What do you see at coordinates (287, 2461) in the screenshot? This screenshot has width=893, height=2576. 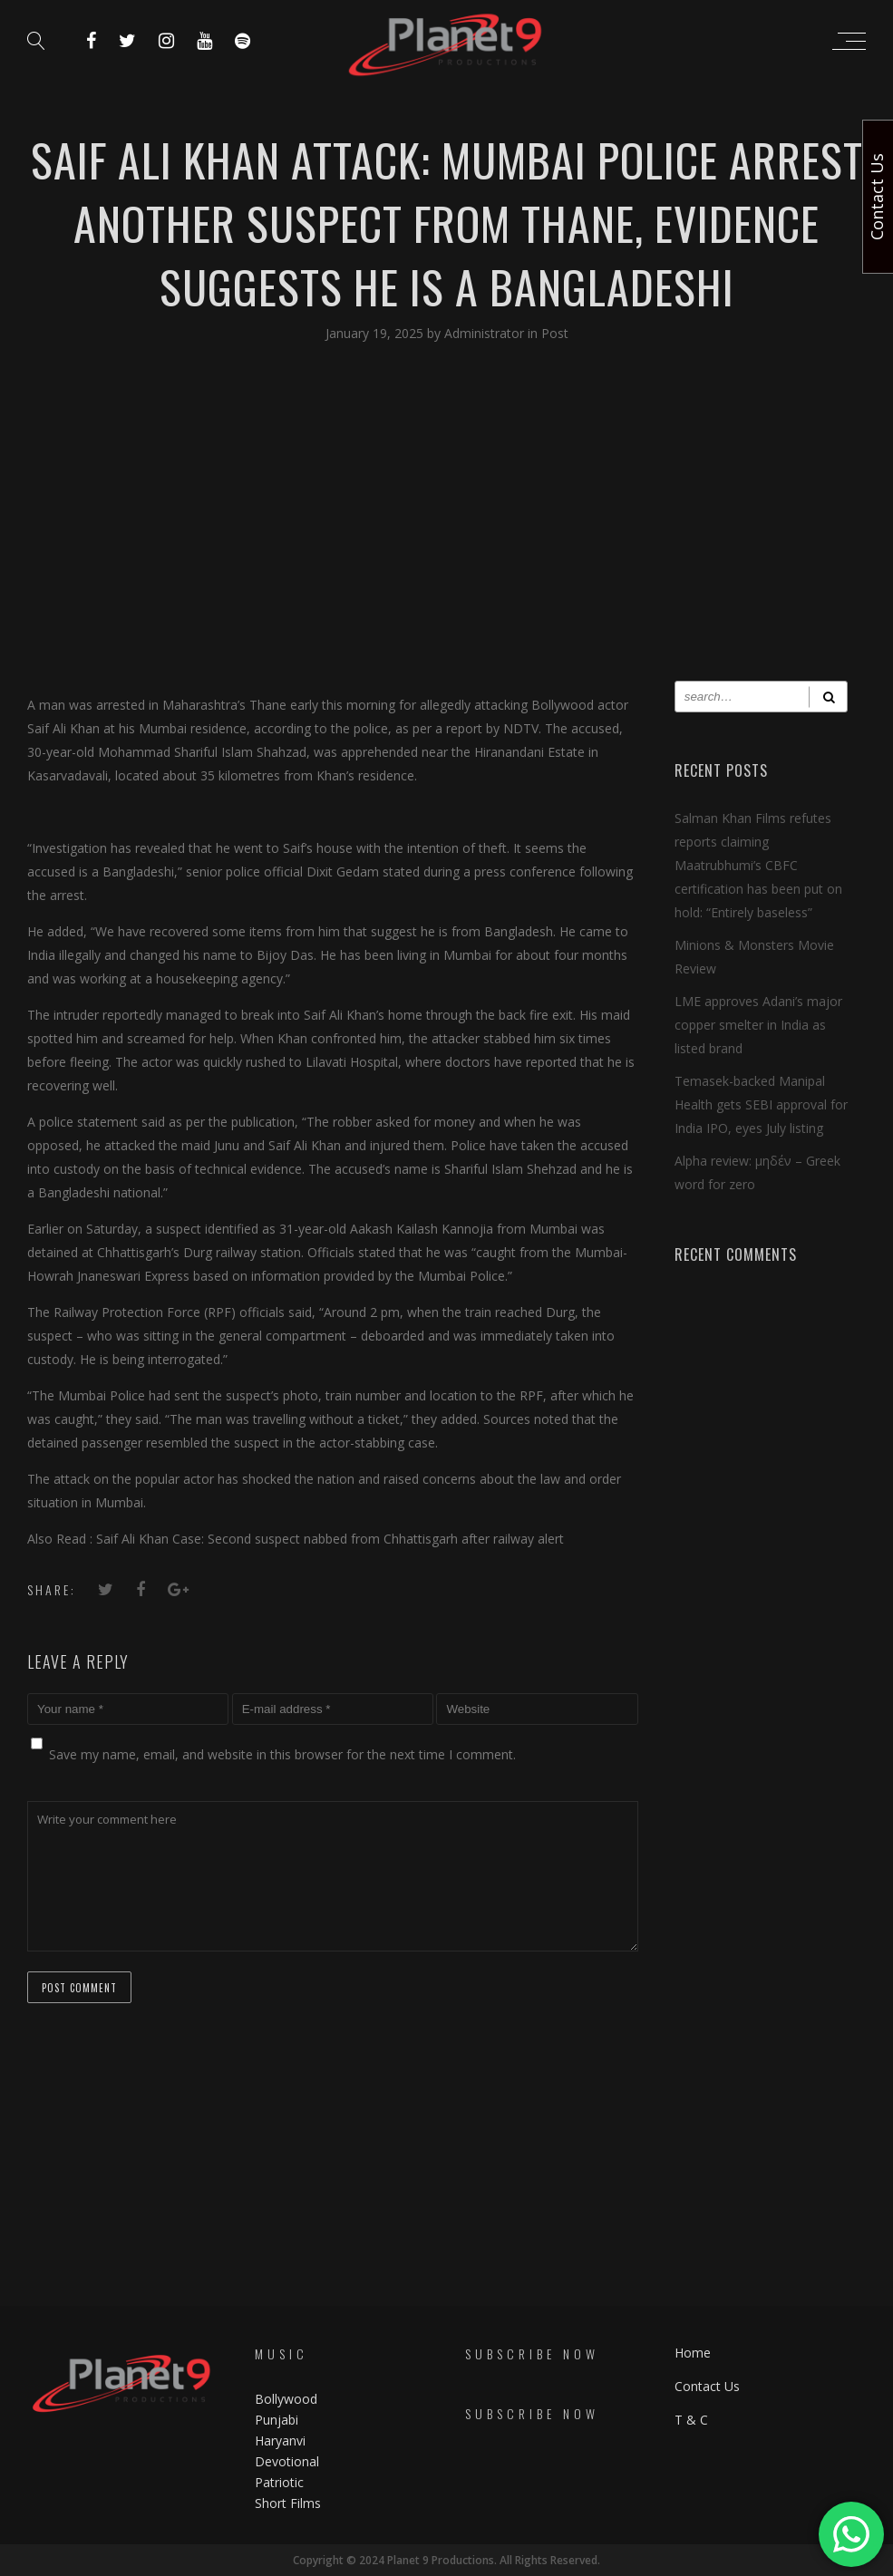 I see `Devotional` at bounding box center [287, 2461].